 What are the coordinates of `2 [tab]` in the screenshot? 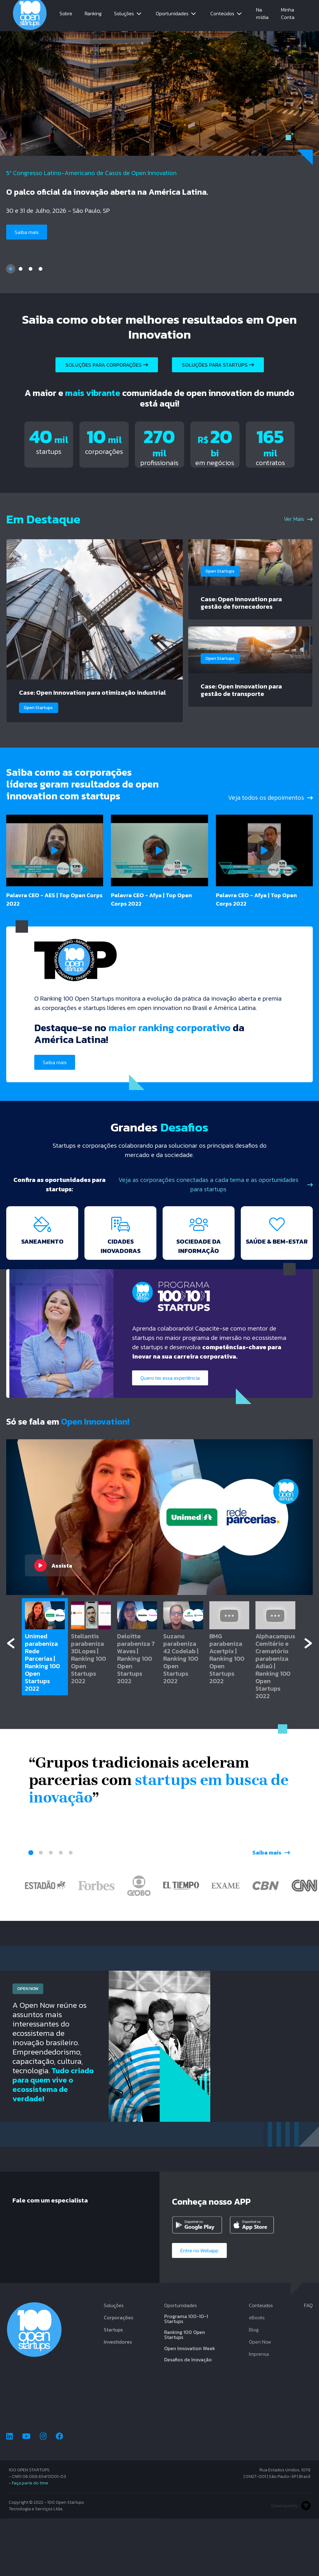 It's located at (20, 270).